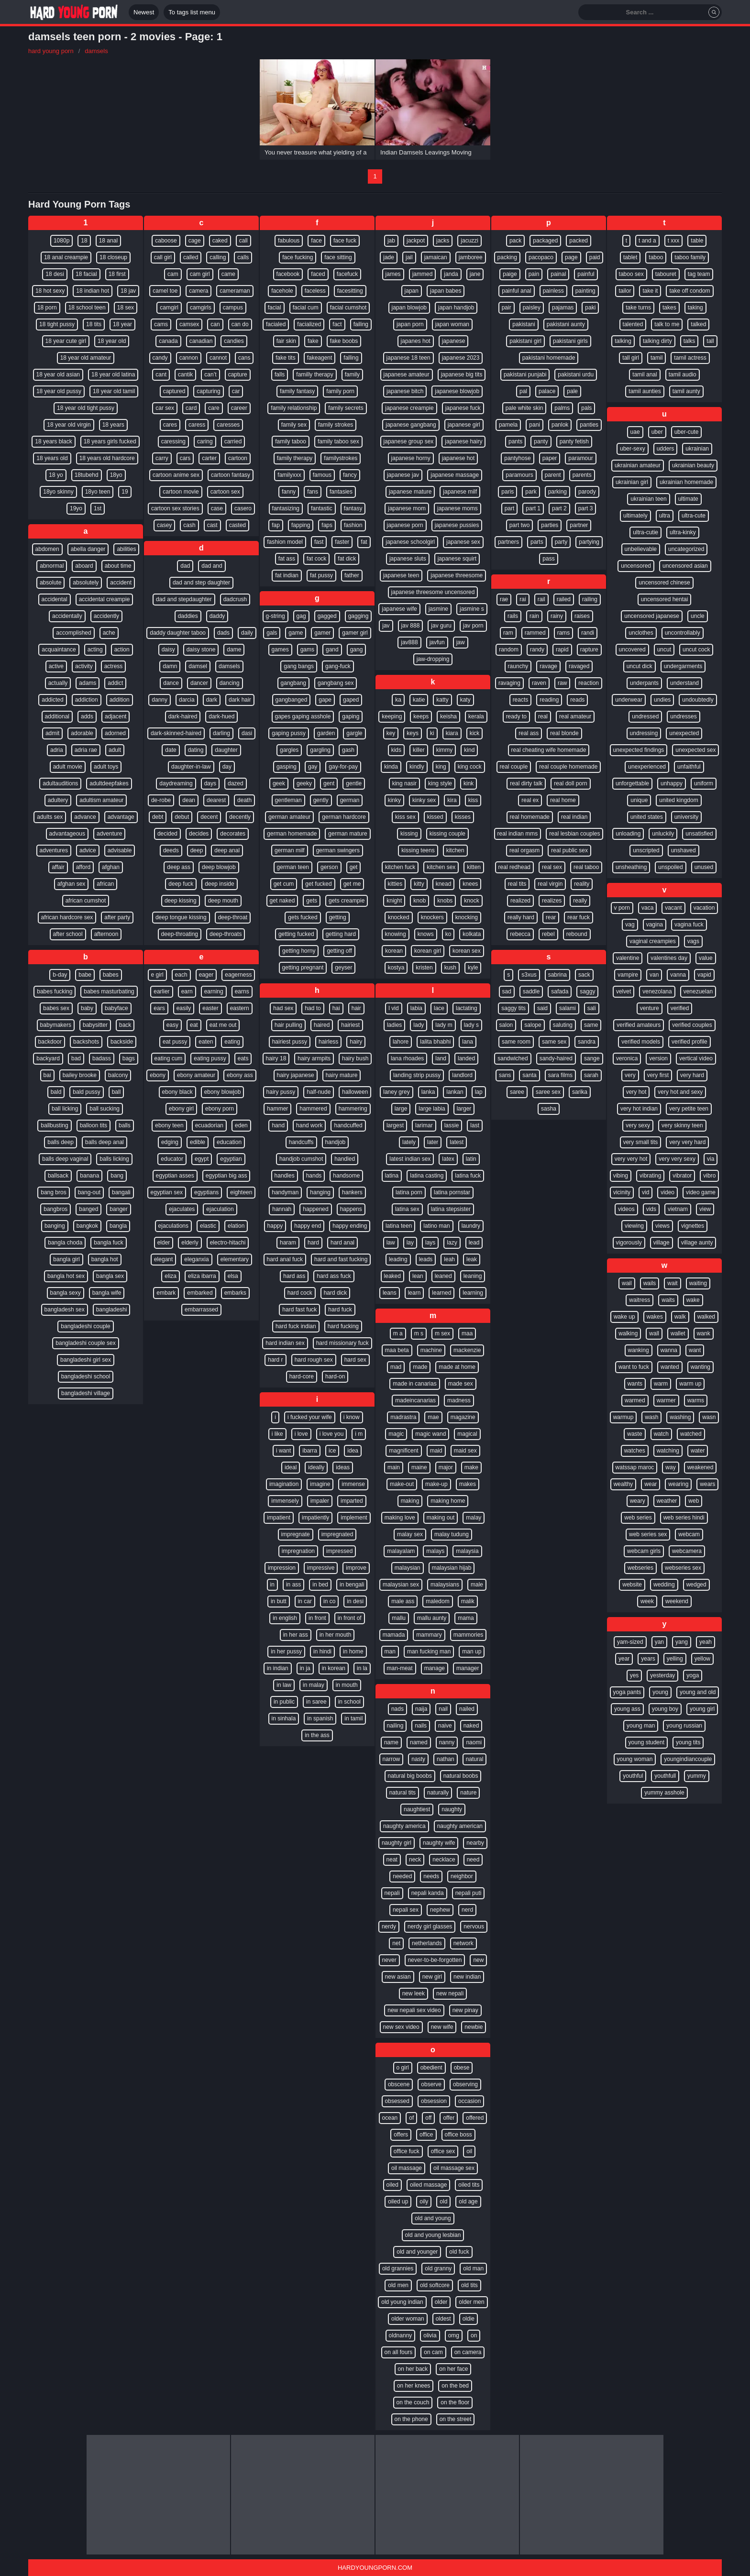 The width and height of the screenshot is (750, 2576). Describe the element at coordinates (453, 341) in the screenshot. I see `japanese` at that location.